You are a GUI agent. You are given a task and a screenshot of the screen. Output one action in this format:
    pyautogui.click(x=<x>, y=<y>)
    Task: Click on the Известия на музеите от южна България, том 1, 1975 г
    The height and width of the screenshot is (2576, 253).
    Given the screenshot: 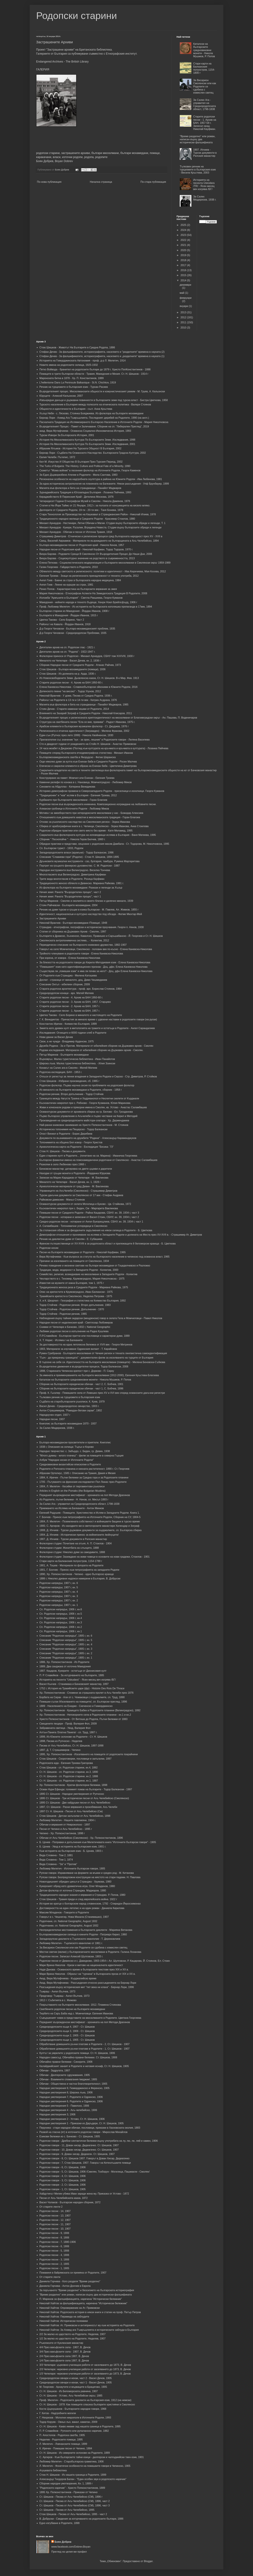 What is the action you would take?
    pyautogui.click(x=71, y=1283)
    